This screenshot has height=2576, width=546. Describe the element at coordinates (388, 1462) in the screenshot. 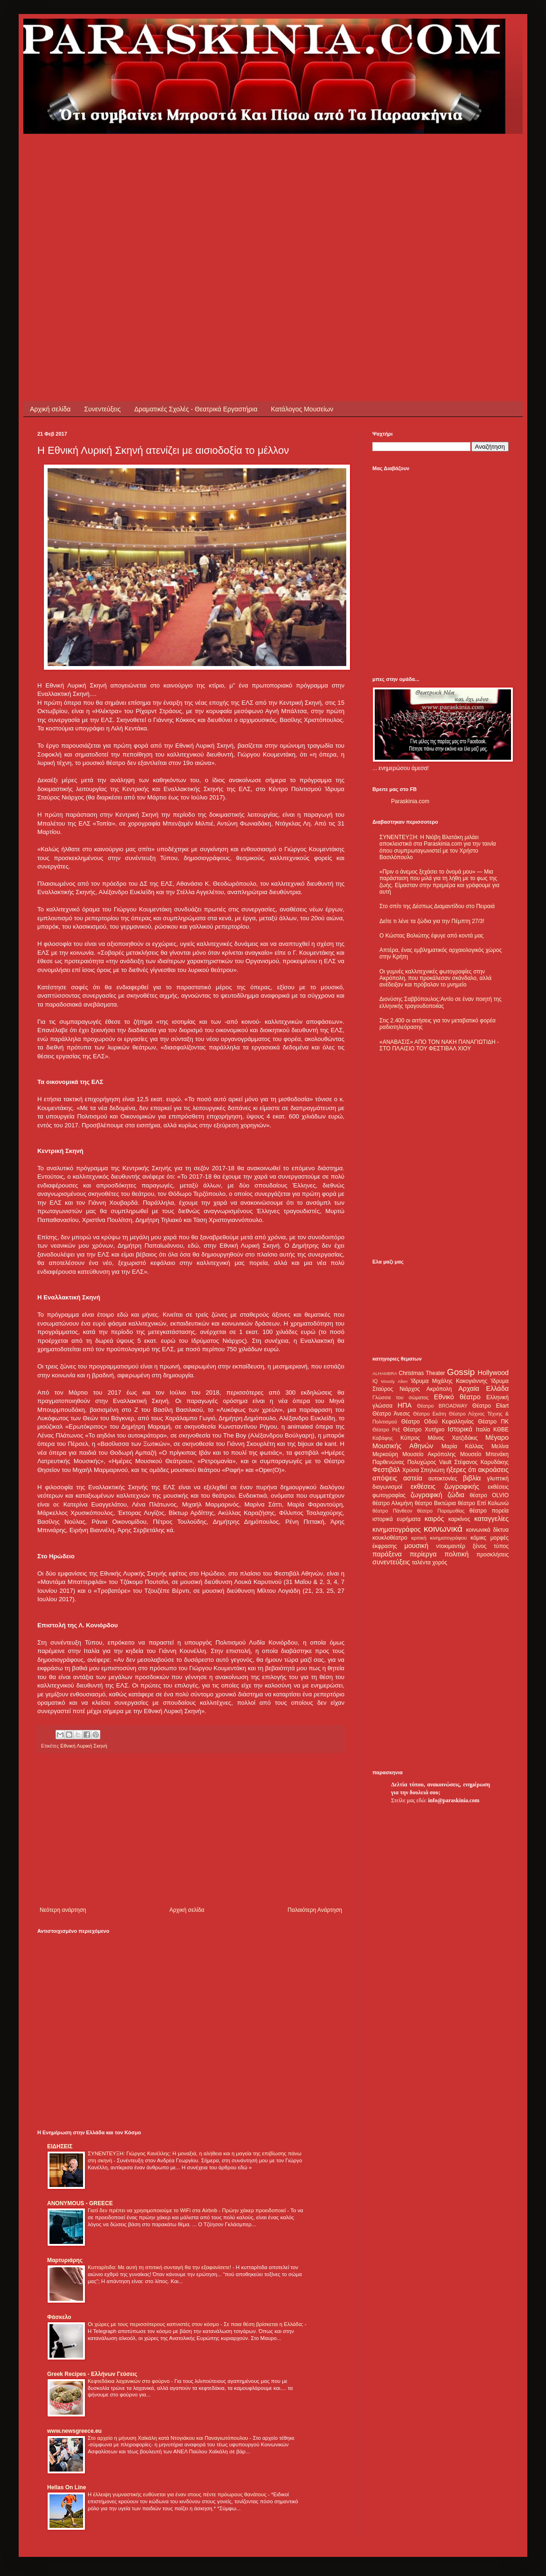

I see `Παρθενώνας` at that location.